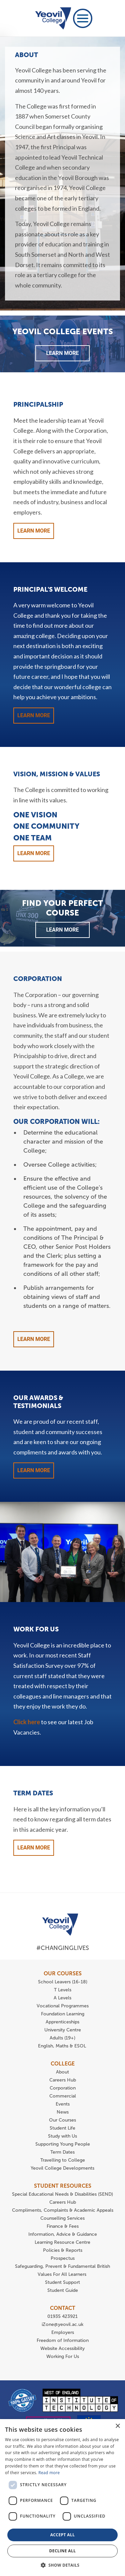  What do you see at coordinates (82, 18) in the screenshot?
I see `[Toggle navigation]` at bounding box center [82, 18].